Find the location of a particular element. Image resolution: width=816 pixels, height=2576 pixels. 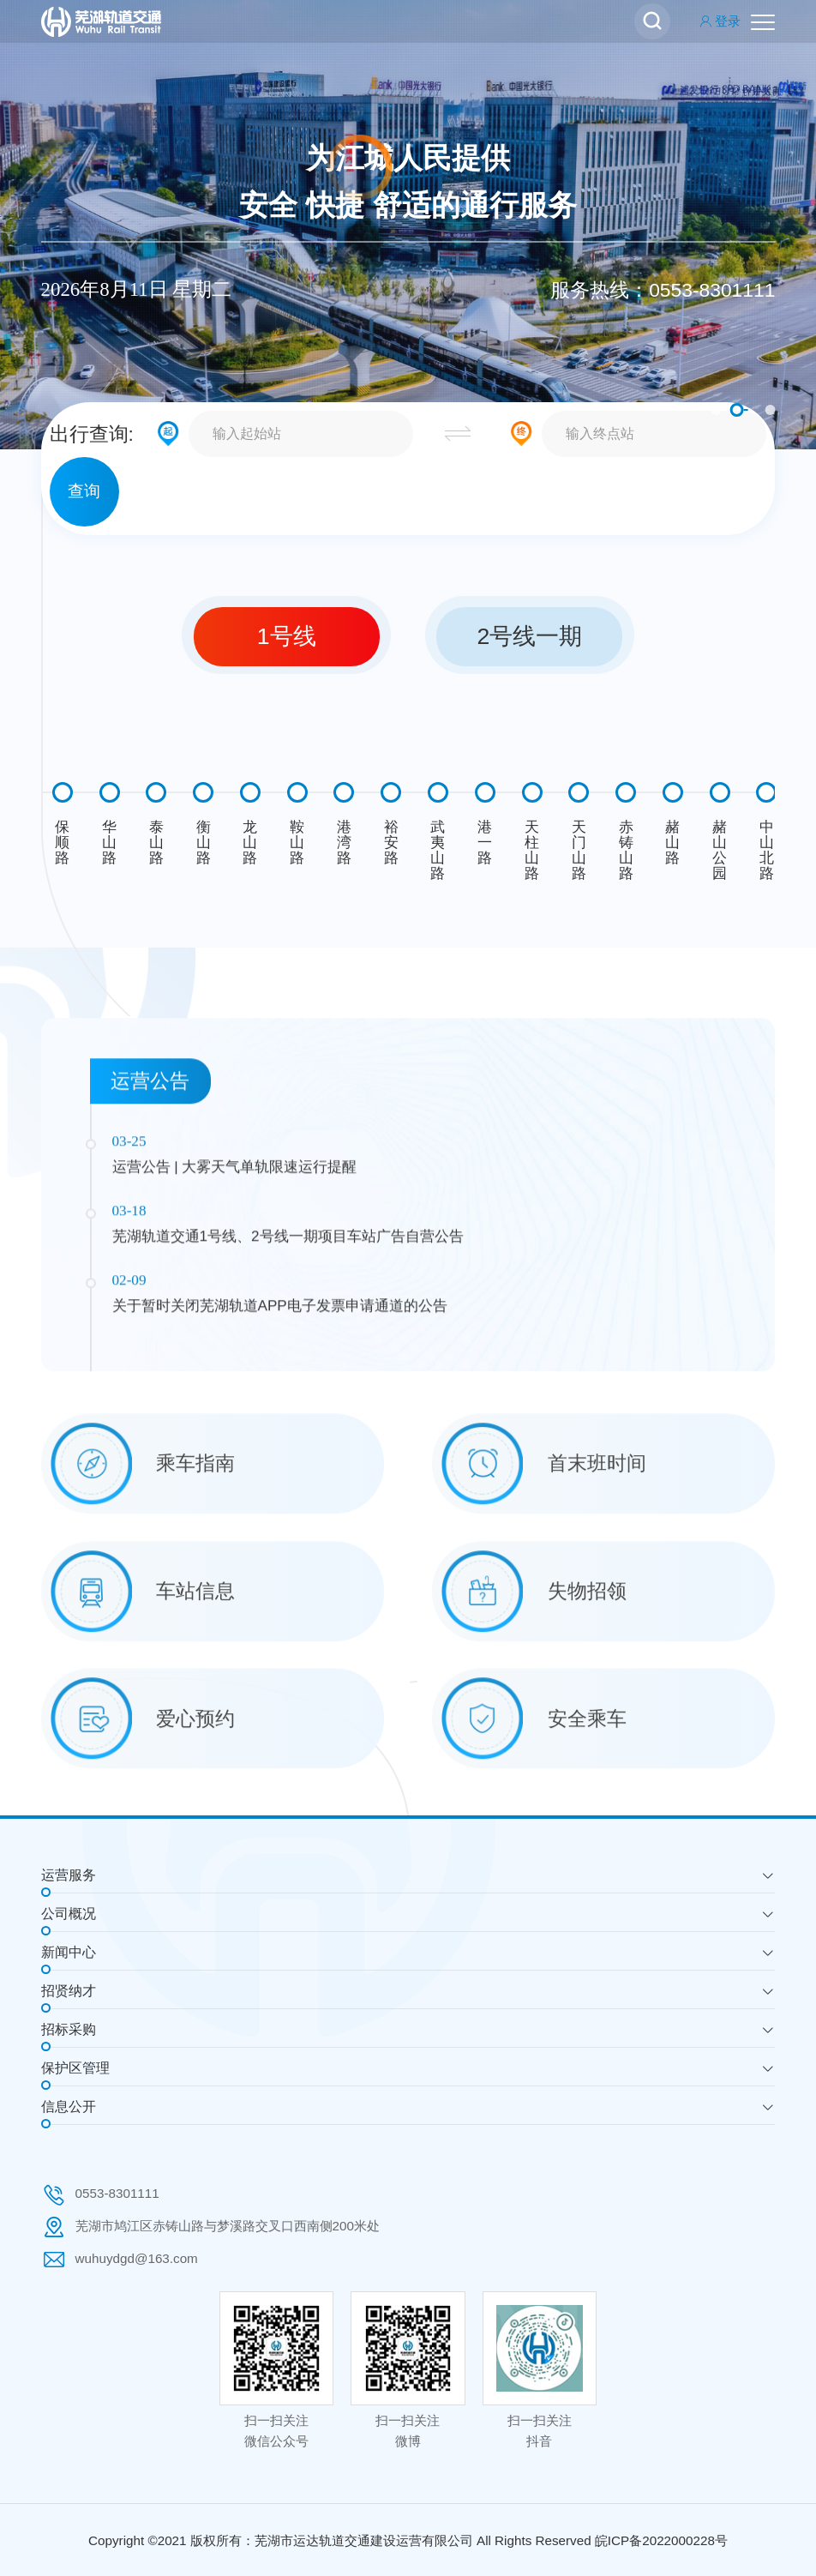

中山北路 is located at coordinates (766, 850).